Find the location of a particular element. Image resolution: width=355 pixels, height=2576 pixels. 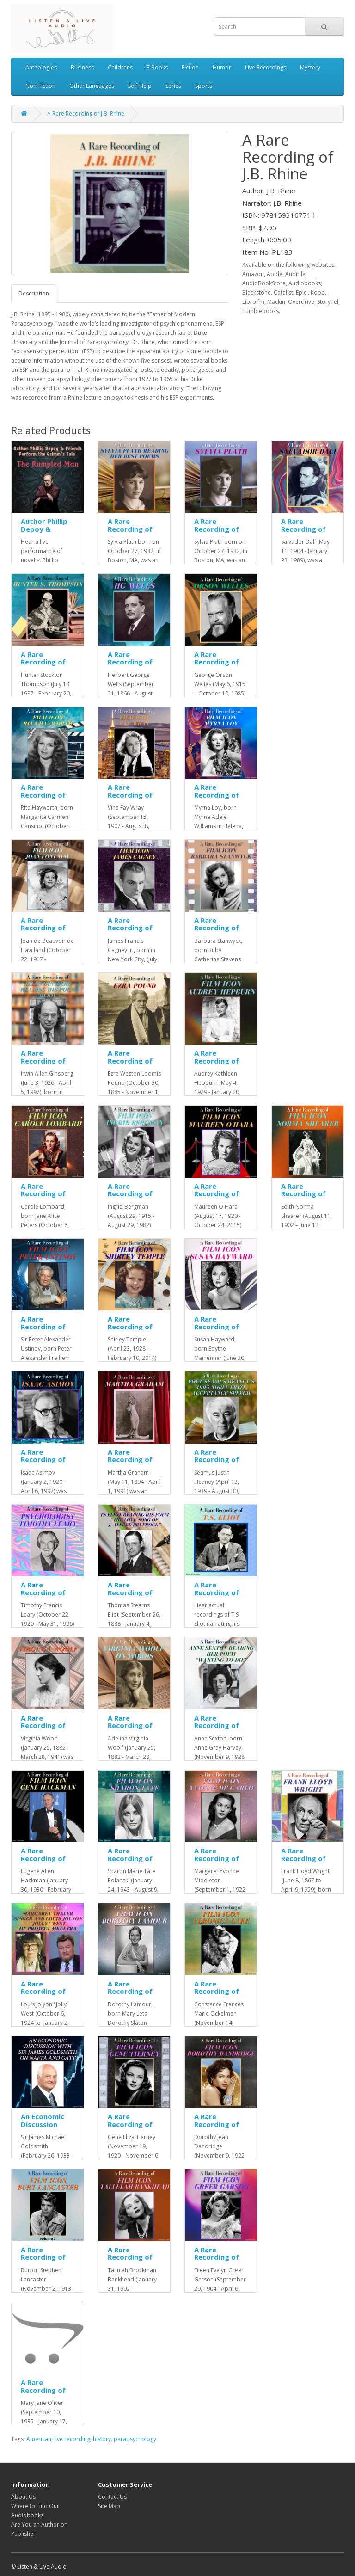

Site Map is located at coordinates (109, 2506).